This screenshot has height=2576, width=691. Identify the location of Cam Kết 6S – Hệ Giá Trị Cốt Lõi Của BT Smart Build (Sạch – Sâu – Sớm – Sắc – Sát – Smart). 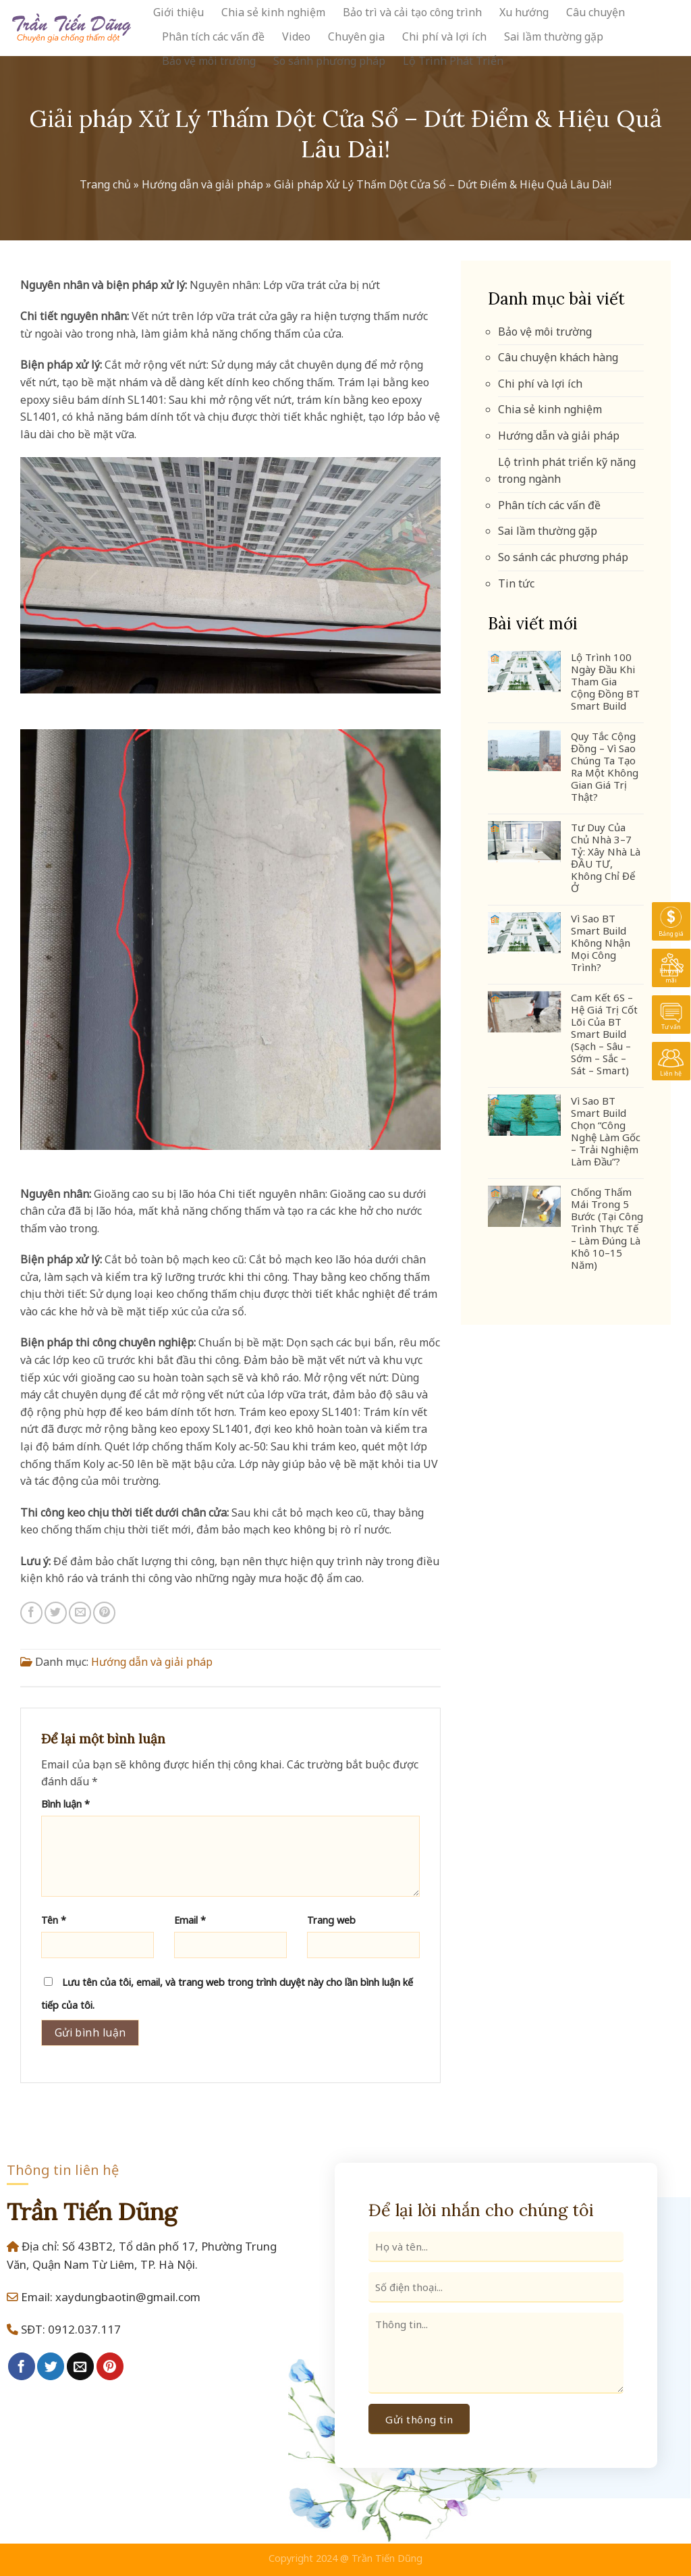
(604, 1033).